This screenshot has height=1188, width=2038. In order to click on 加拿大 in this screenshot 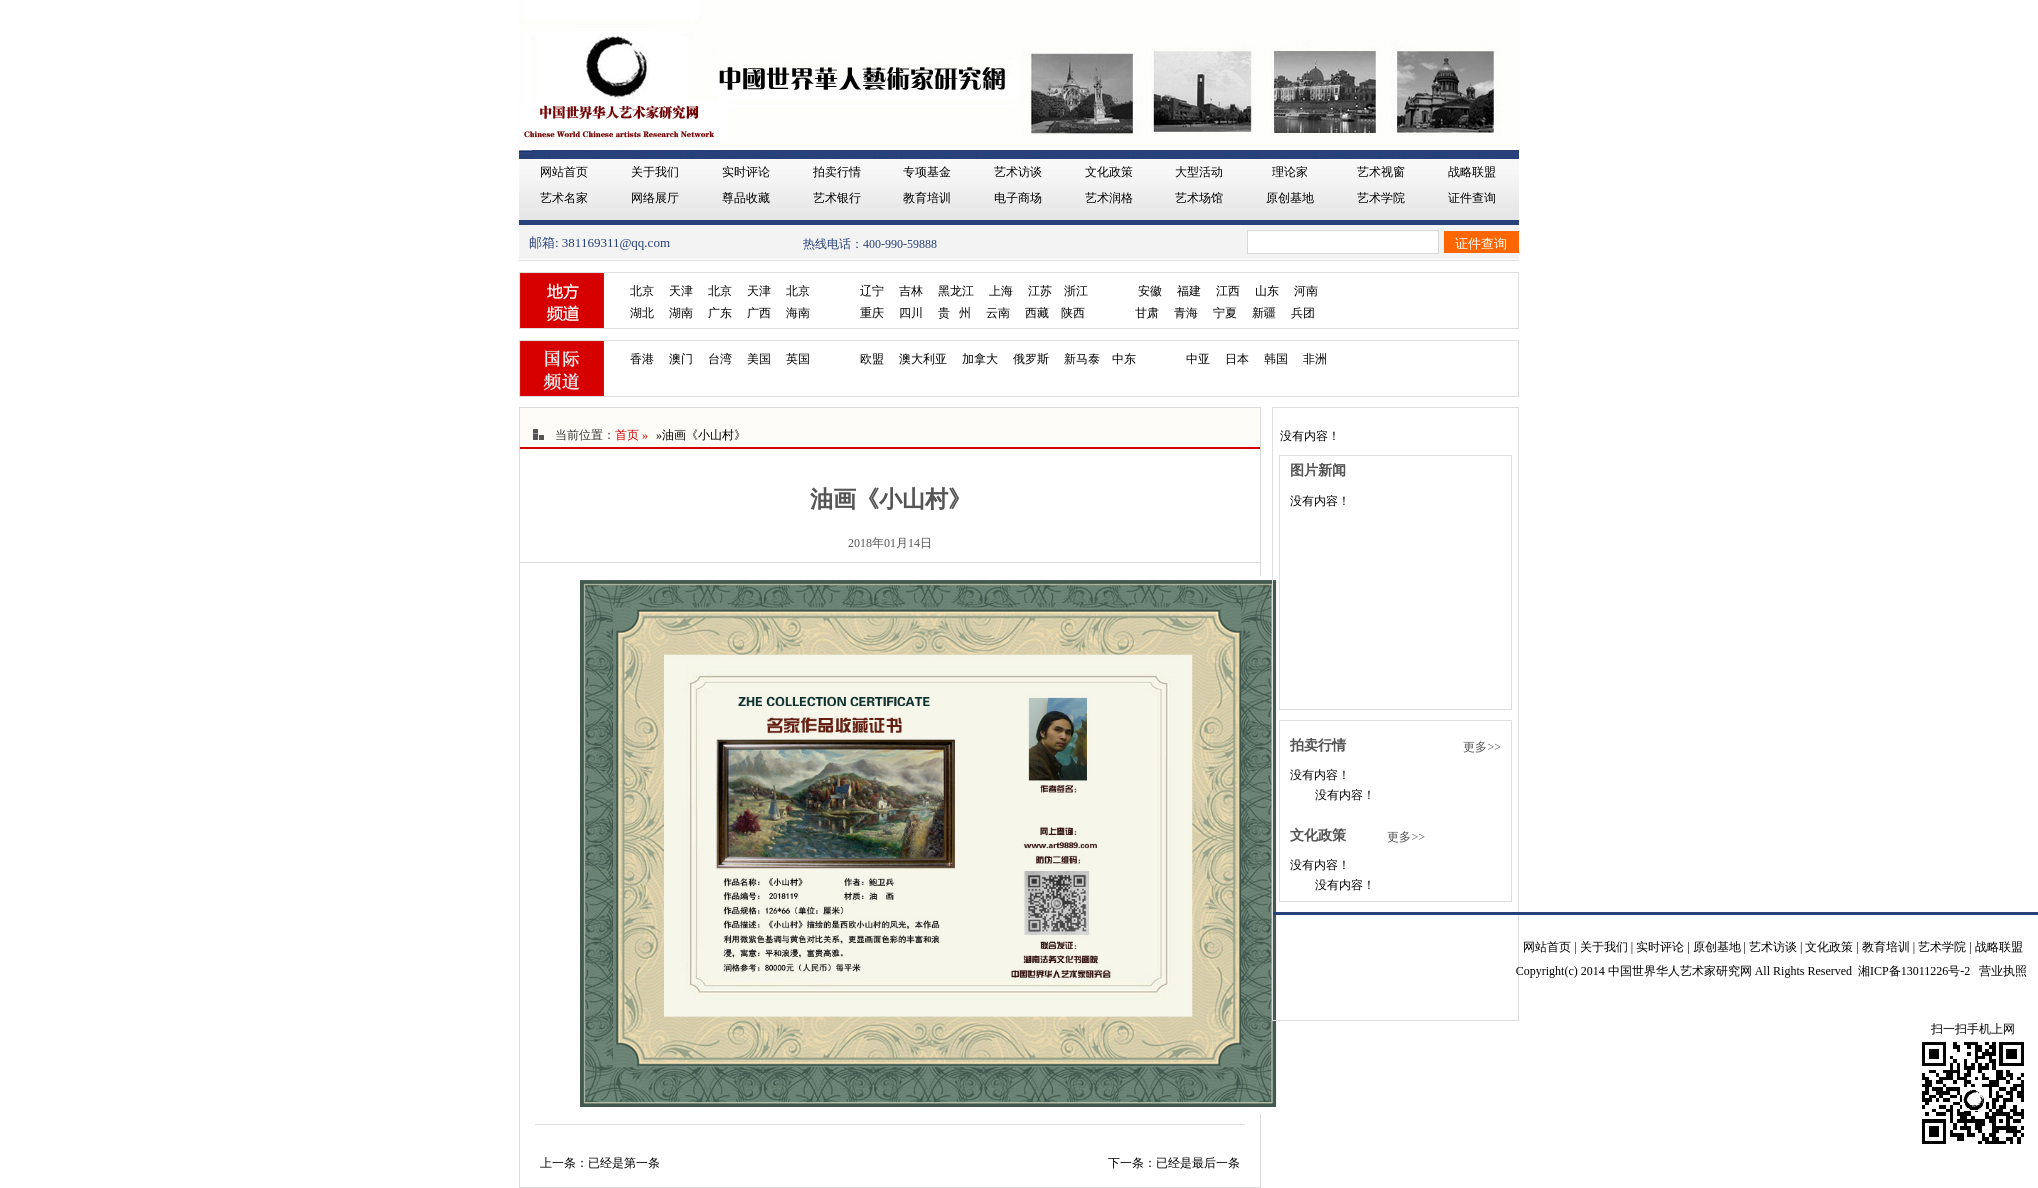, I will do `click(980, 359)`.